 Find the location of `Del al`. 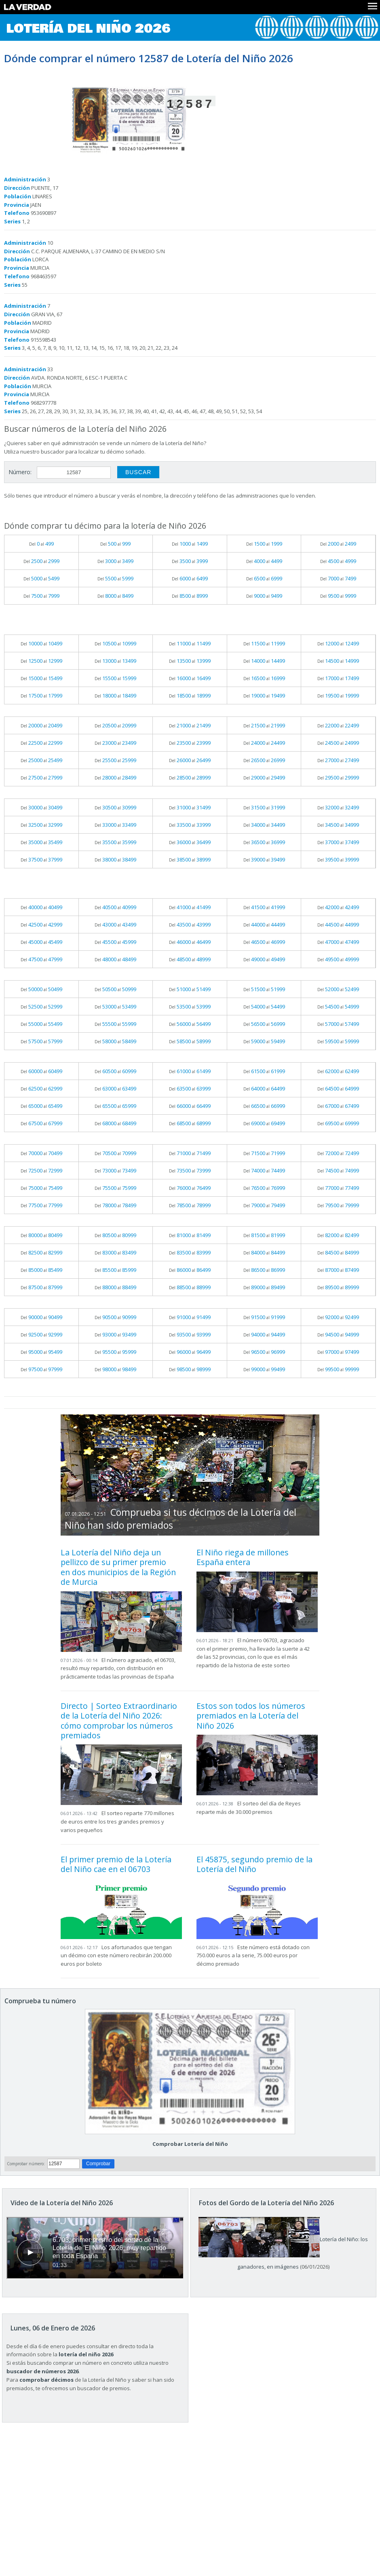

Del al is located at coordinates (41, 543).